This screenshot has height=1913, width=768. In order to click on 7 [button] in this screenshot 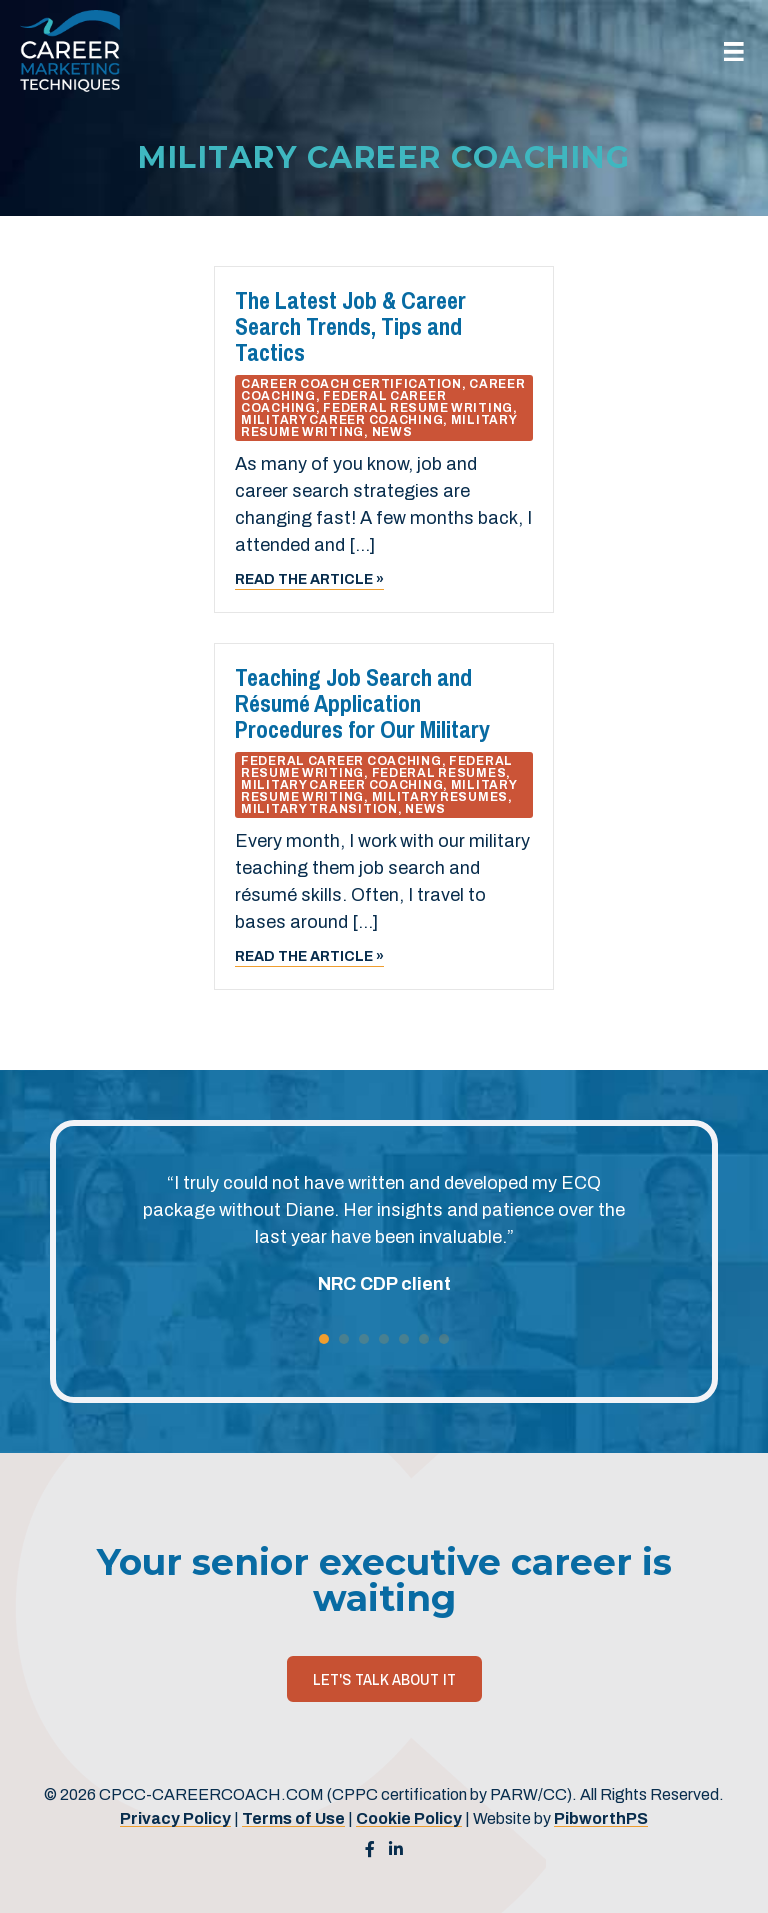, I will do `click(444, 1339)`.